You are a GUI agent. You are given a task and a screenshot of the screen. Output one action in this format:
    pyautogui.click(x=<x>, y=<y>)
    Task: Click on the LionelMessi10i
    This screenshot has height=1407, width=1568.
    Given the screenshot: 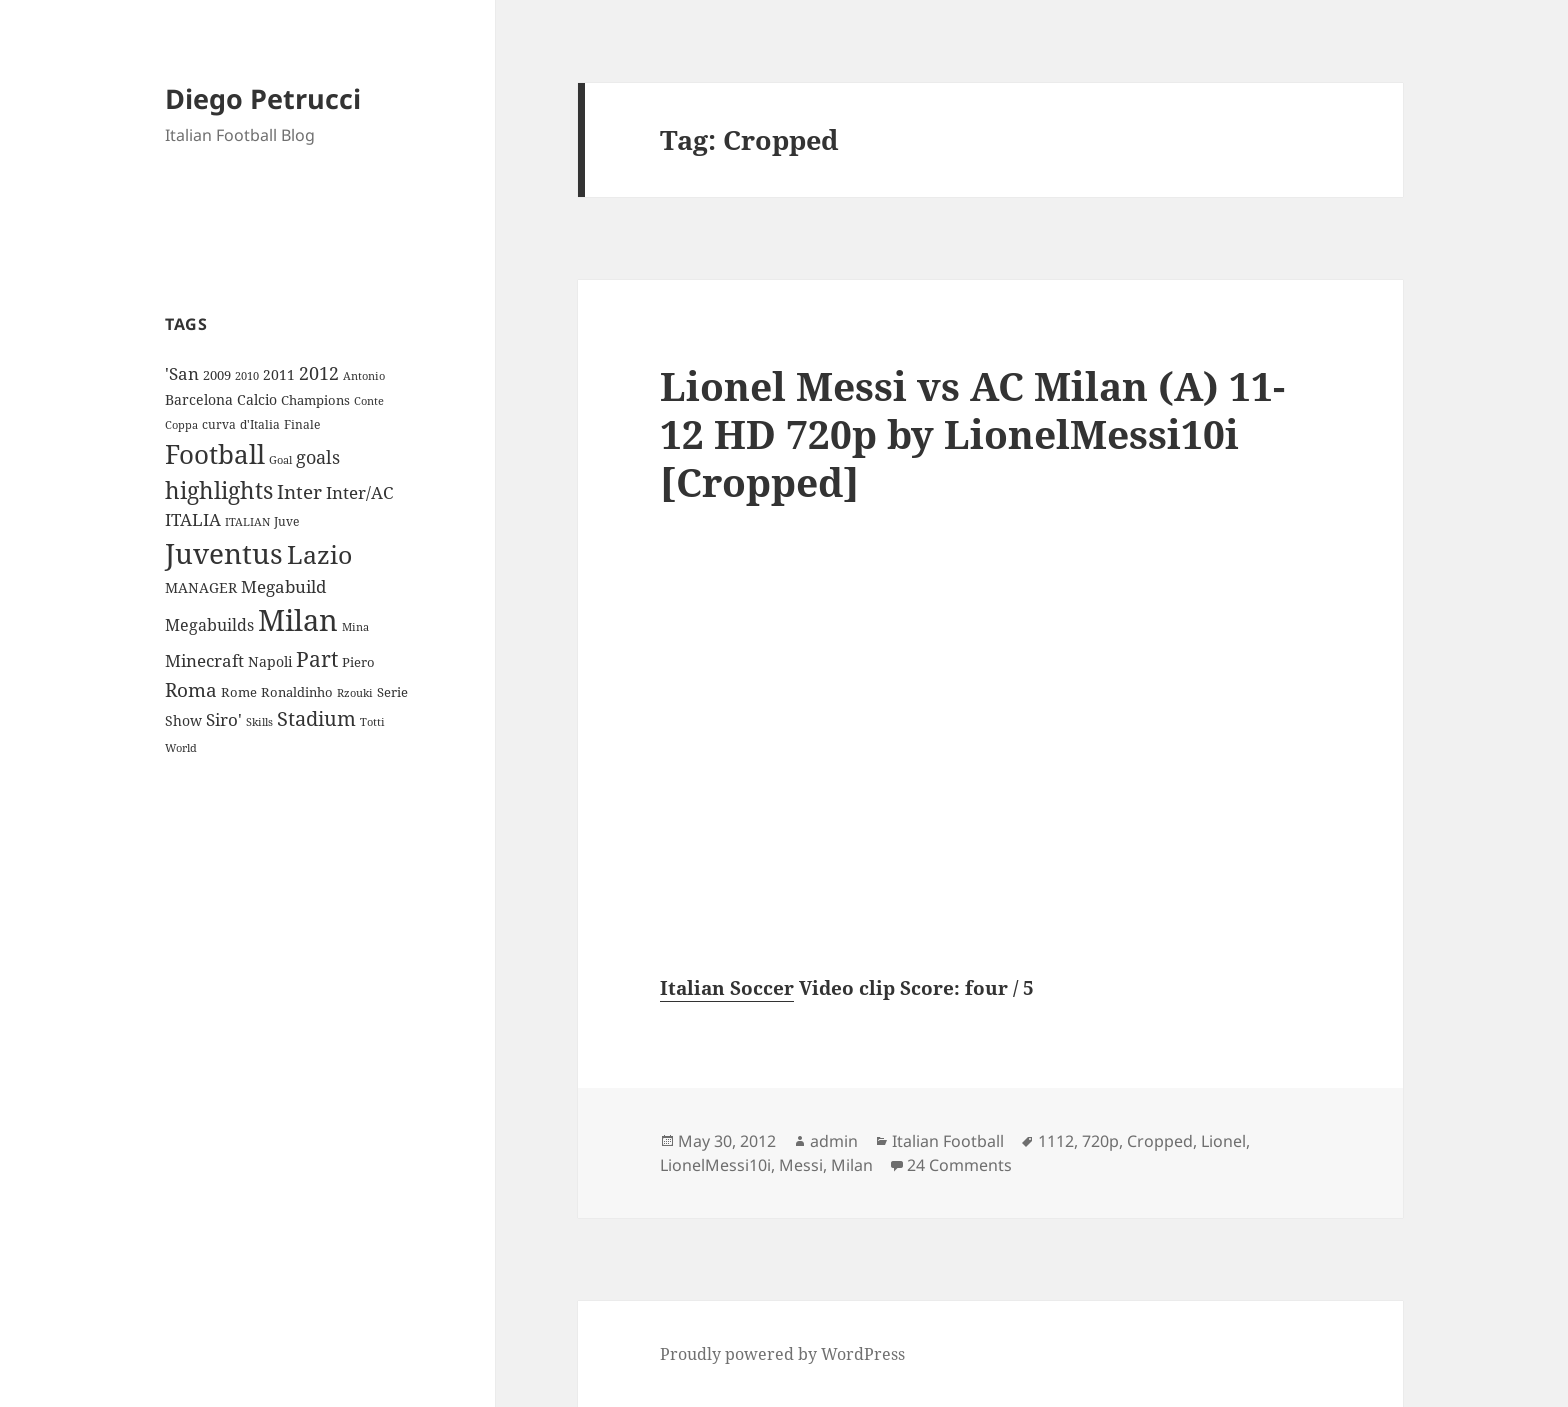 What is the action you would take?
    pyautogui.click(x=715, y=1165)
    